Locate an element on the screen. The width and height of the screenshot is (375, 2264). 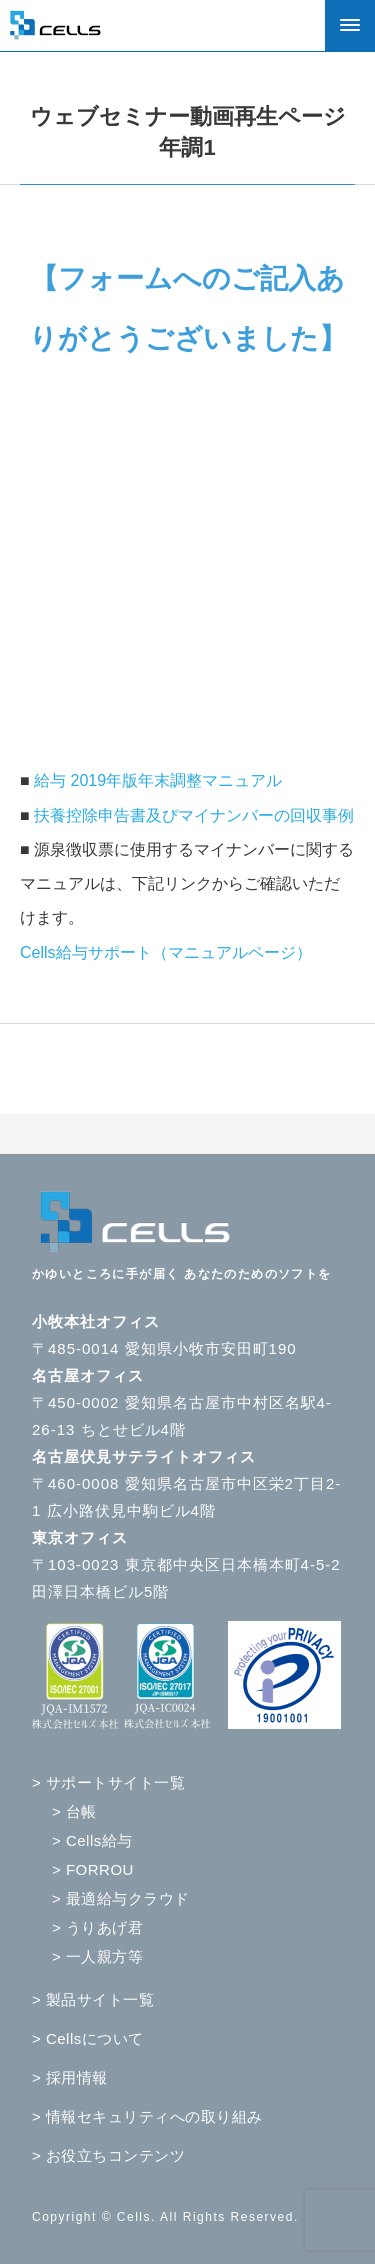
> お役立ちコンテンツ is located at coordinates (108, 2155).